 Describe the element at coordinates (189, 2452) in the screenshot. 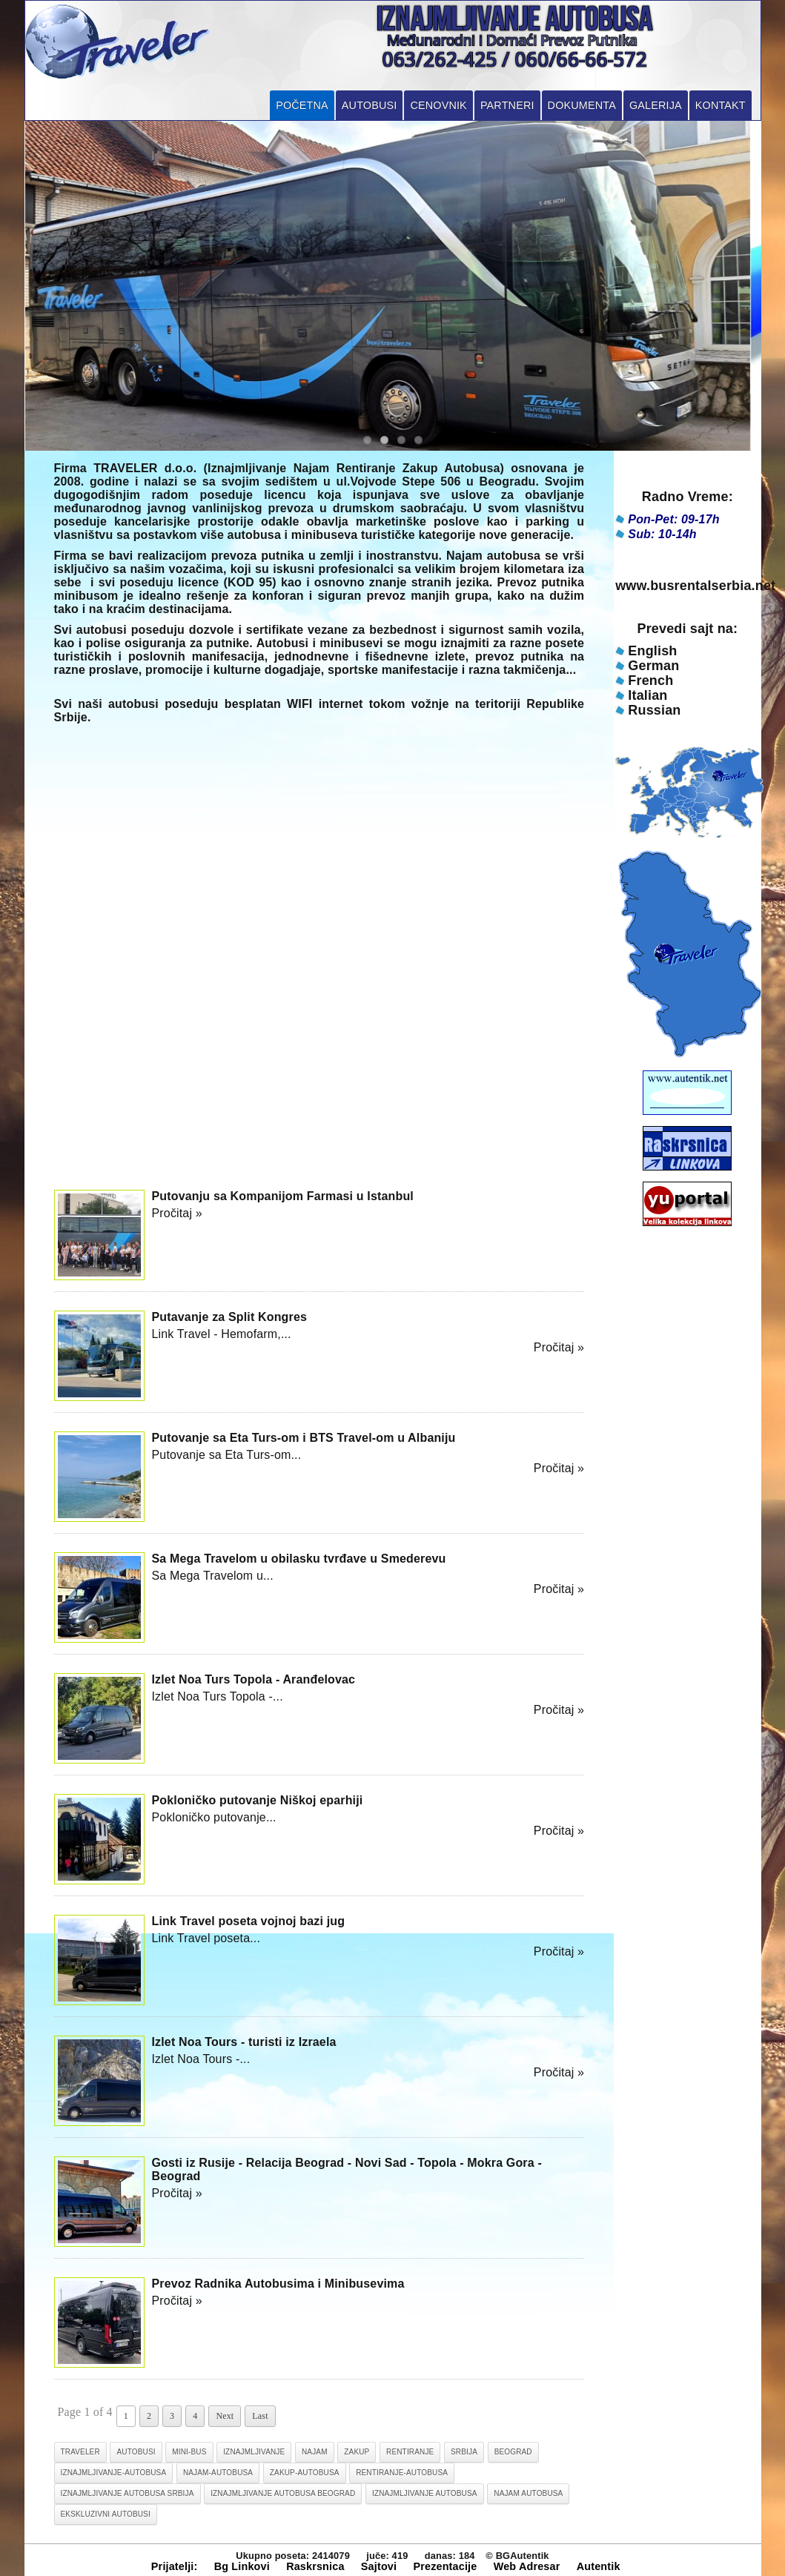

I see `mini-bus` at that location.